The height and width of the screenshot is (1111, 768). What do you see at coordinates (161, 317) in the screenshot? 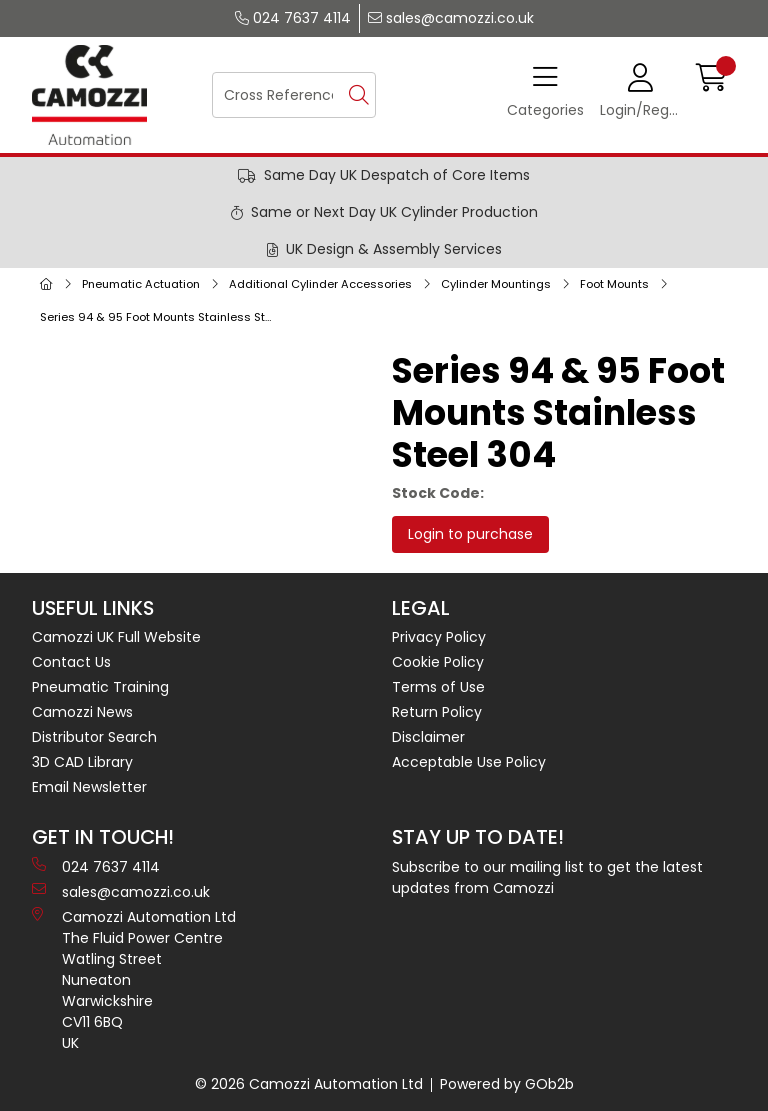
I see `Series 94 & 95 Foot Mounts Stainless Steel 304` at bounding box center [161, 317].